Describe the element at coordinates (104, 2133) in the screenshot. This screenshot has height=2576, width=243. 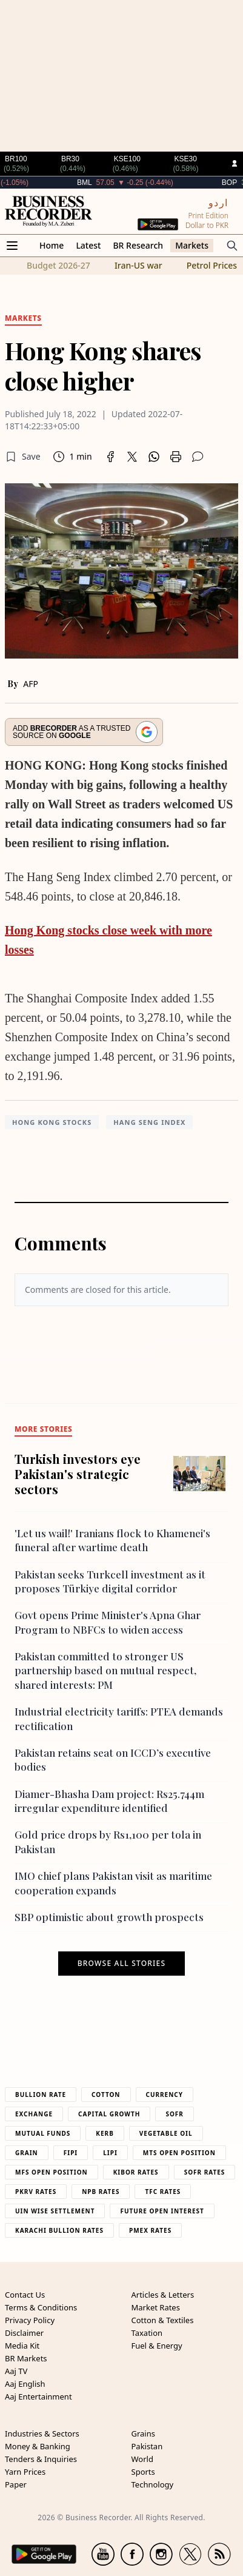
I see `Kerb` at that location.